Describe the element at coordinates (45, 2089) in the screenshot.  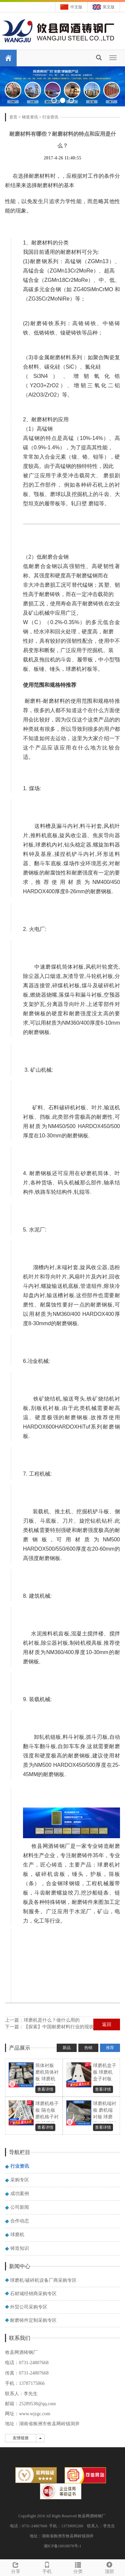
I see `查看详情` at that location.